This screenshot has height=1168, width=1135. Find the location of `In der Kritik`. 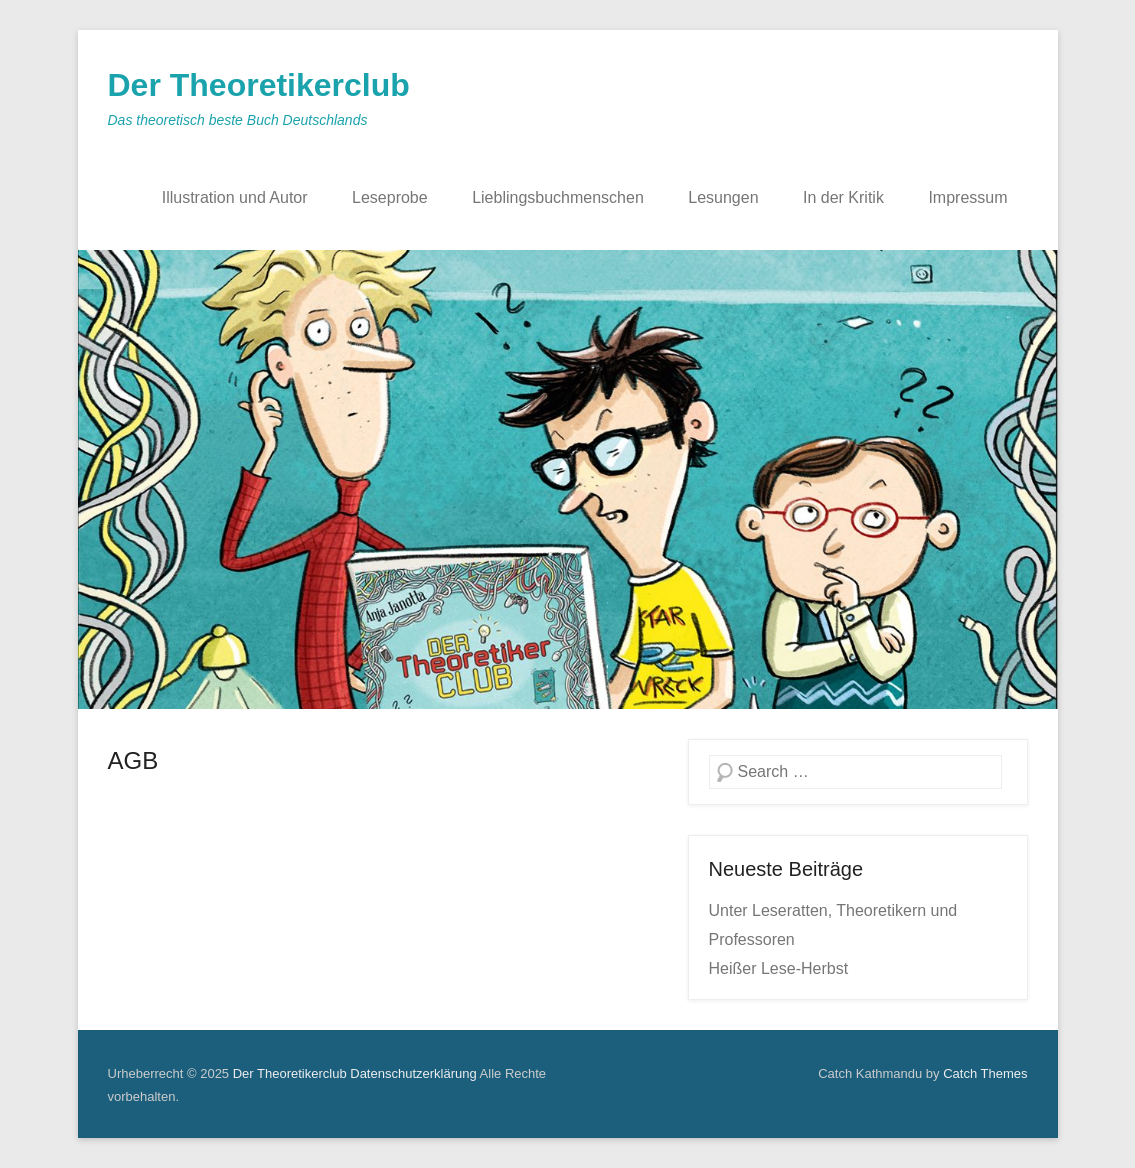

In der Kritik is located at coordinates (843, 197).